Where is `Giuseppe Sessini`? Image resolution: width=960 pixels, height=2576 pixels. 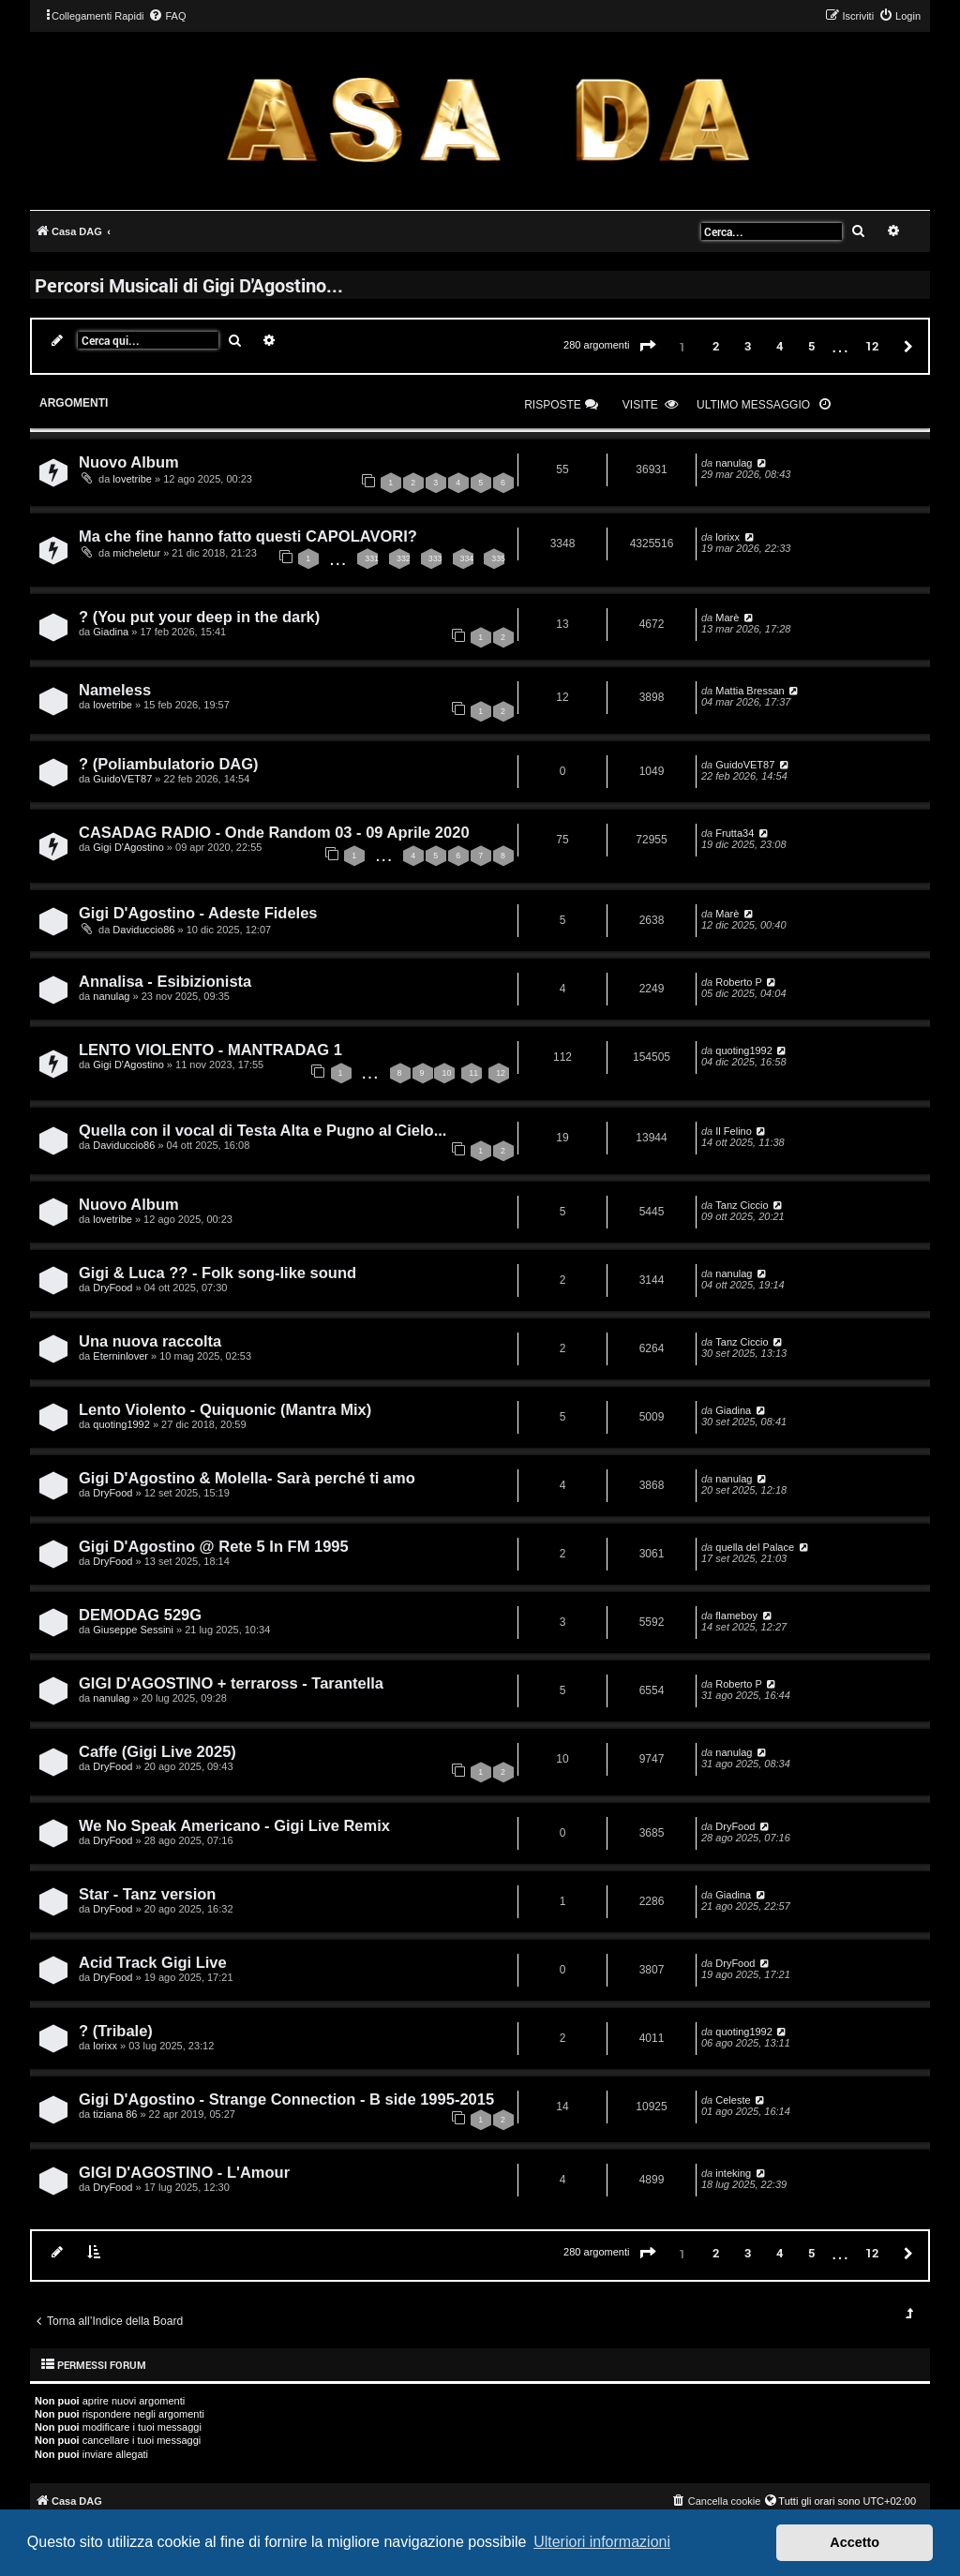 Giuseppe Sessini is located at coordinates (133, 1629).